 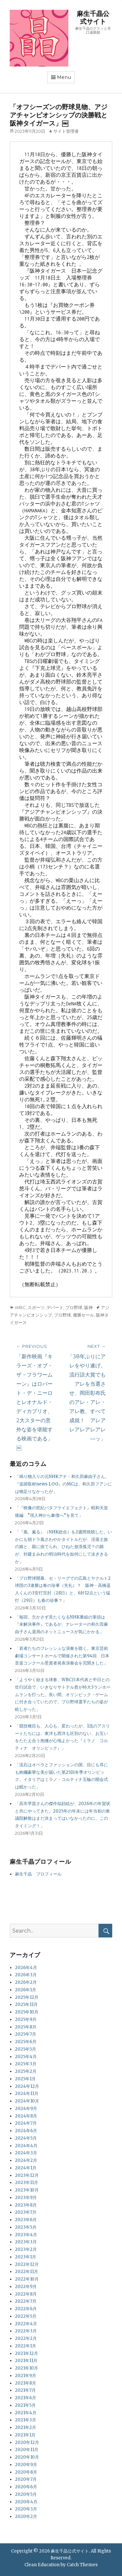 What do you see at coordinates (25, 2079) in the screenshot?
I see `2025年1月` at bounding box center [25, 2079].